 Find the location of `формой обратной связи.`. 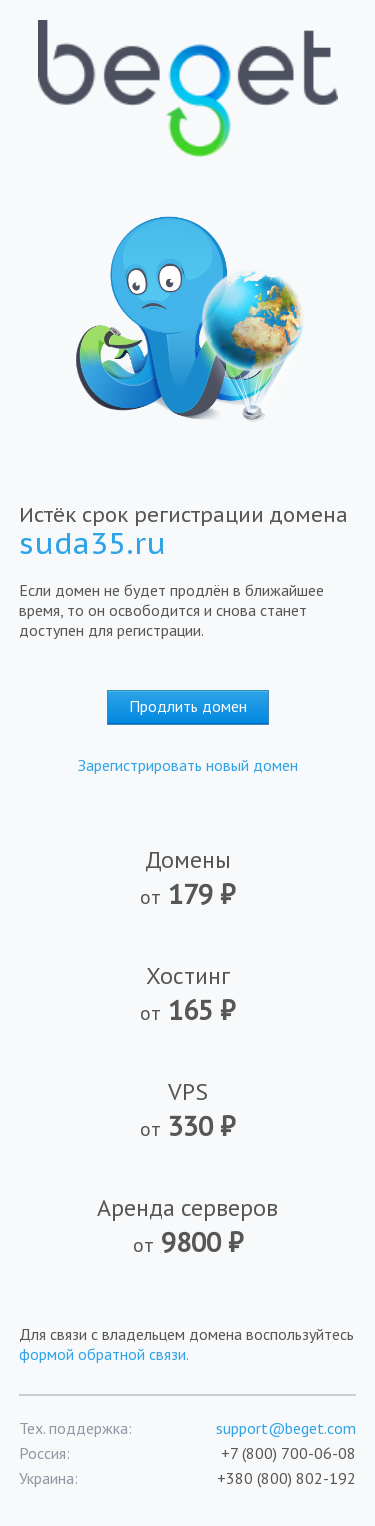

формой обратной связи. is located at coordinates (104, 1354).